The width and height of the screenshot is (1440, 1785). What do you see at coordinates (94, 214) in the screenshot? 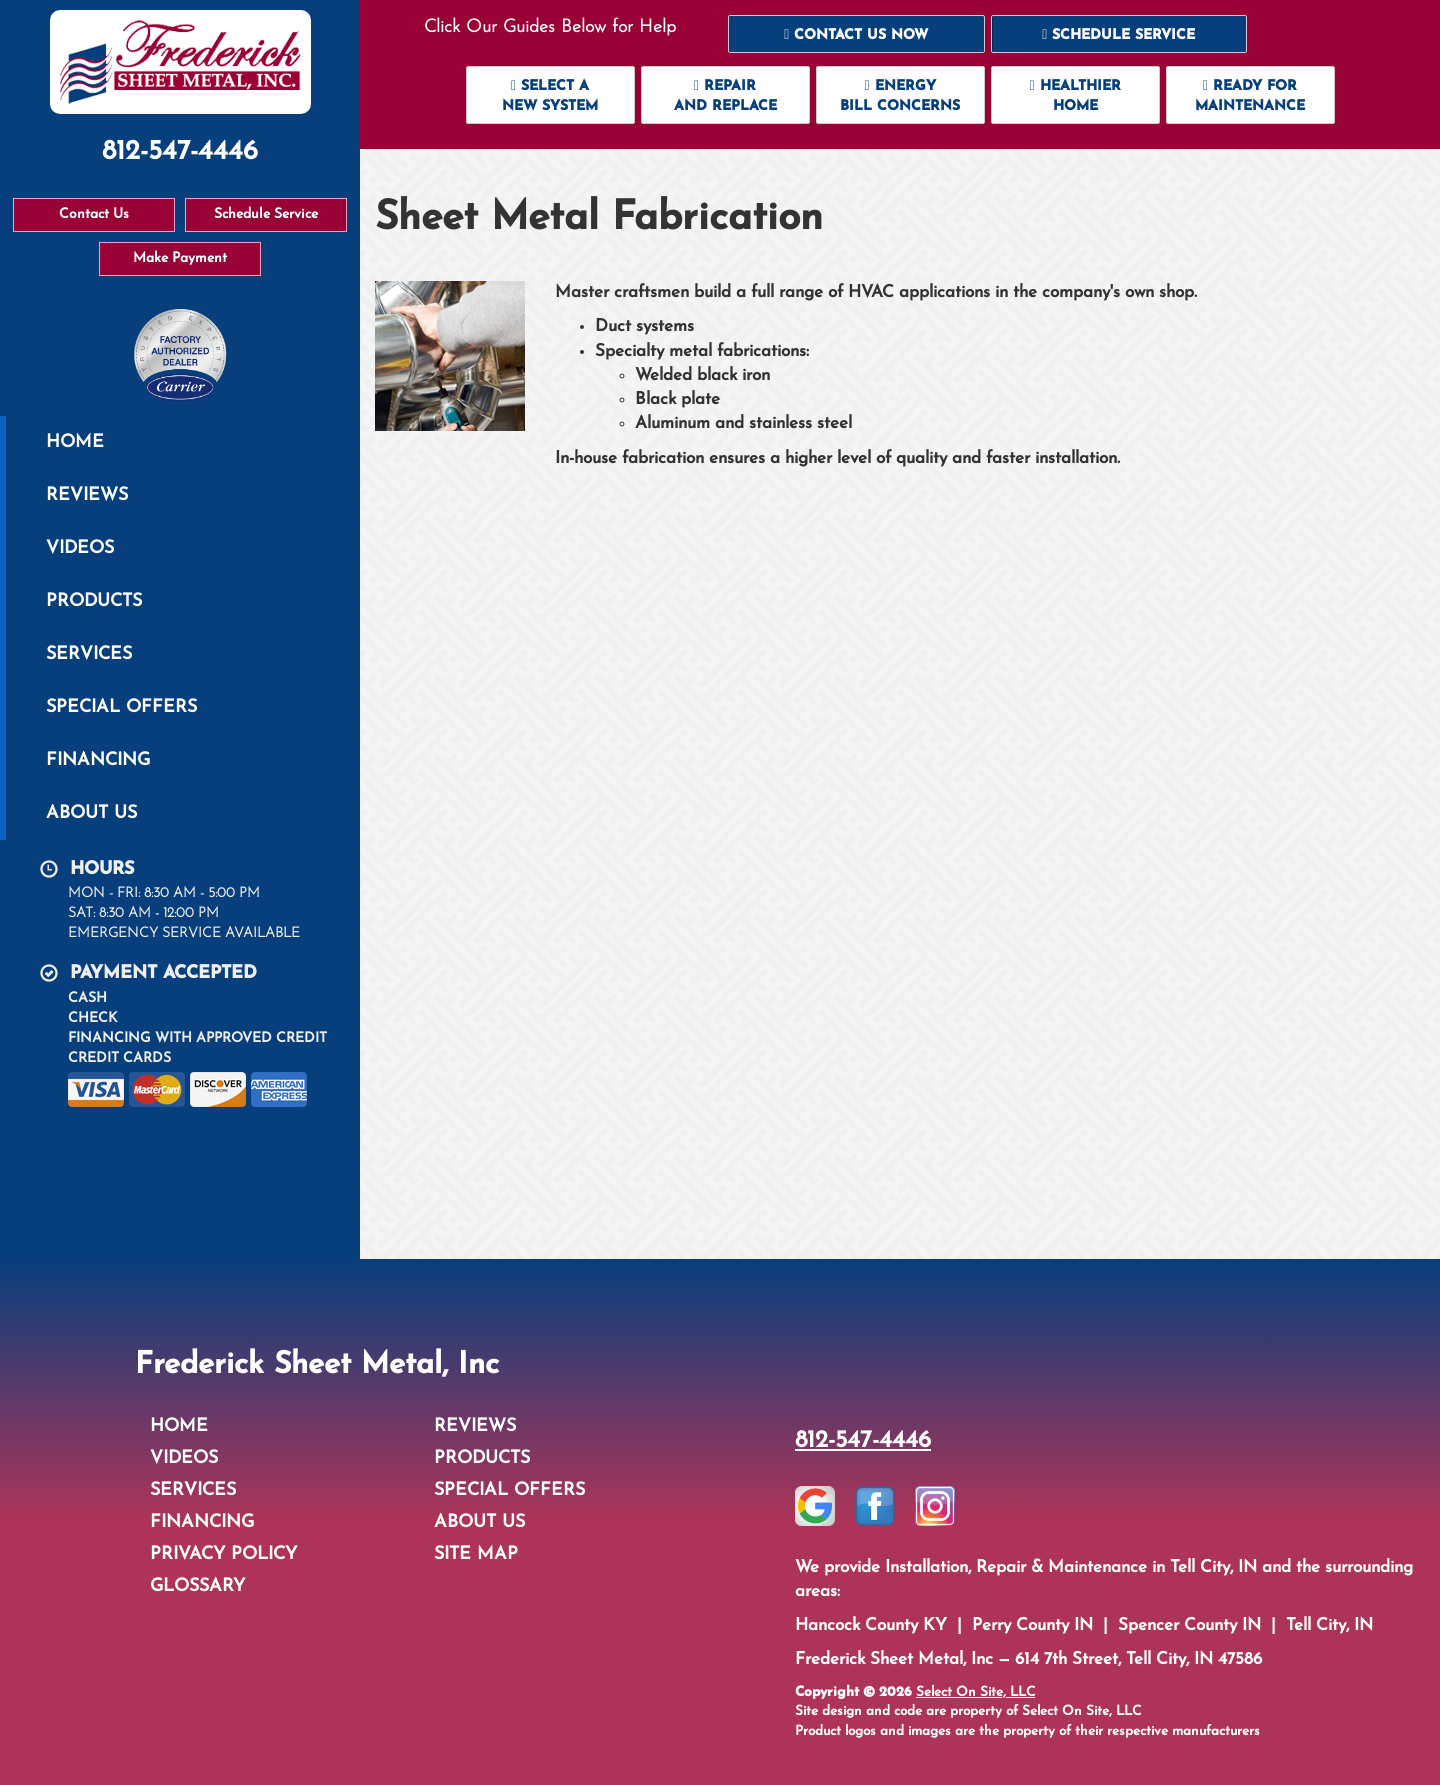
I see `Contact Us [button]` at bounding box center [94, 214].